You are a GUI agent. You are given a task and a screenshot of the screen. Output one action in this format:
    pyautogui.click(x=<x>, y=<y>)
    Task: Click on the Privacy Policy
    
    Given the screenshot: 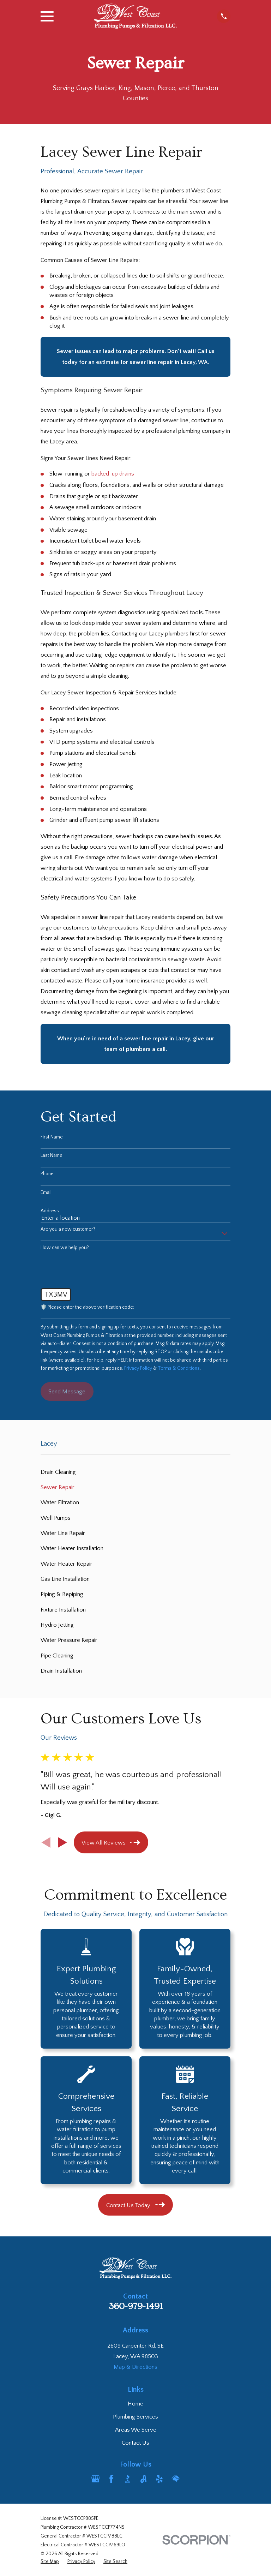 What is the action you would take?
    pyautogui.click(x=138, y=1368)
    